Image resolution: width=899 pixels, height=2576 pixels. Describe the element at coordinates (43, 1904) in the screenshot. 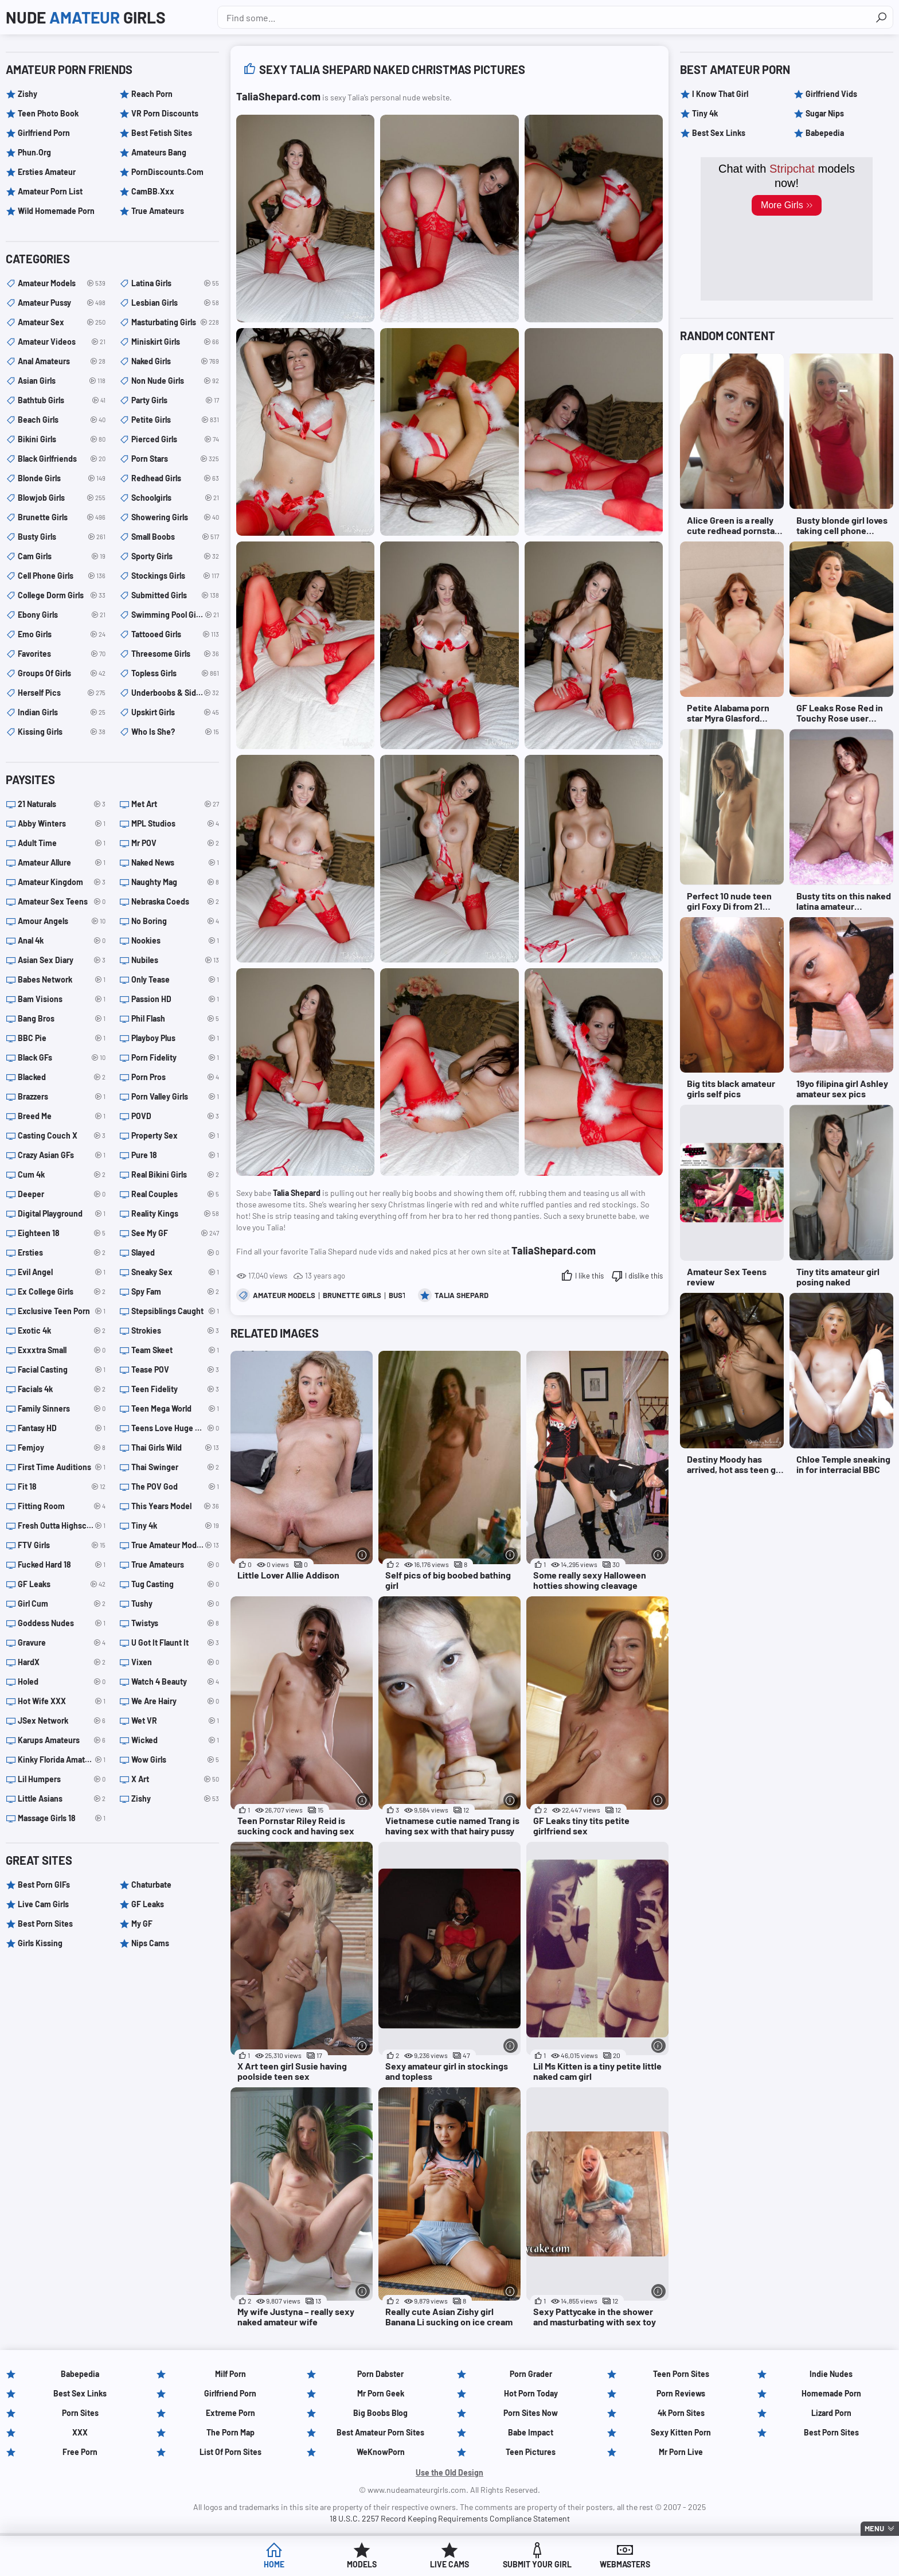

I see `Live Cam Girls` at that location.